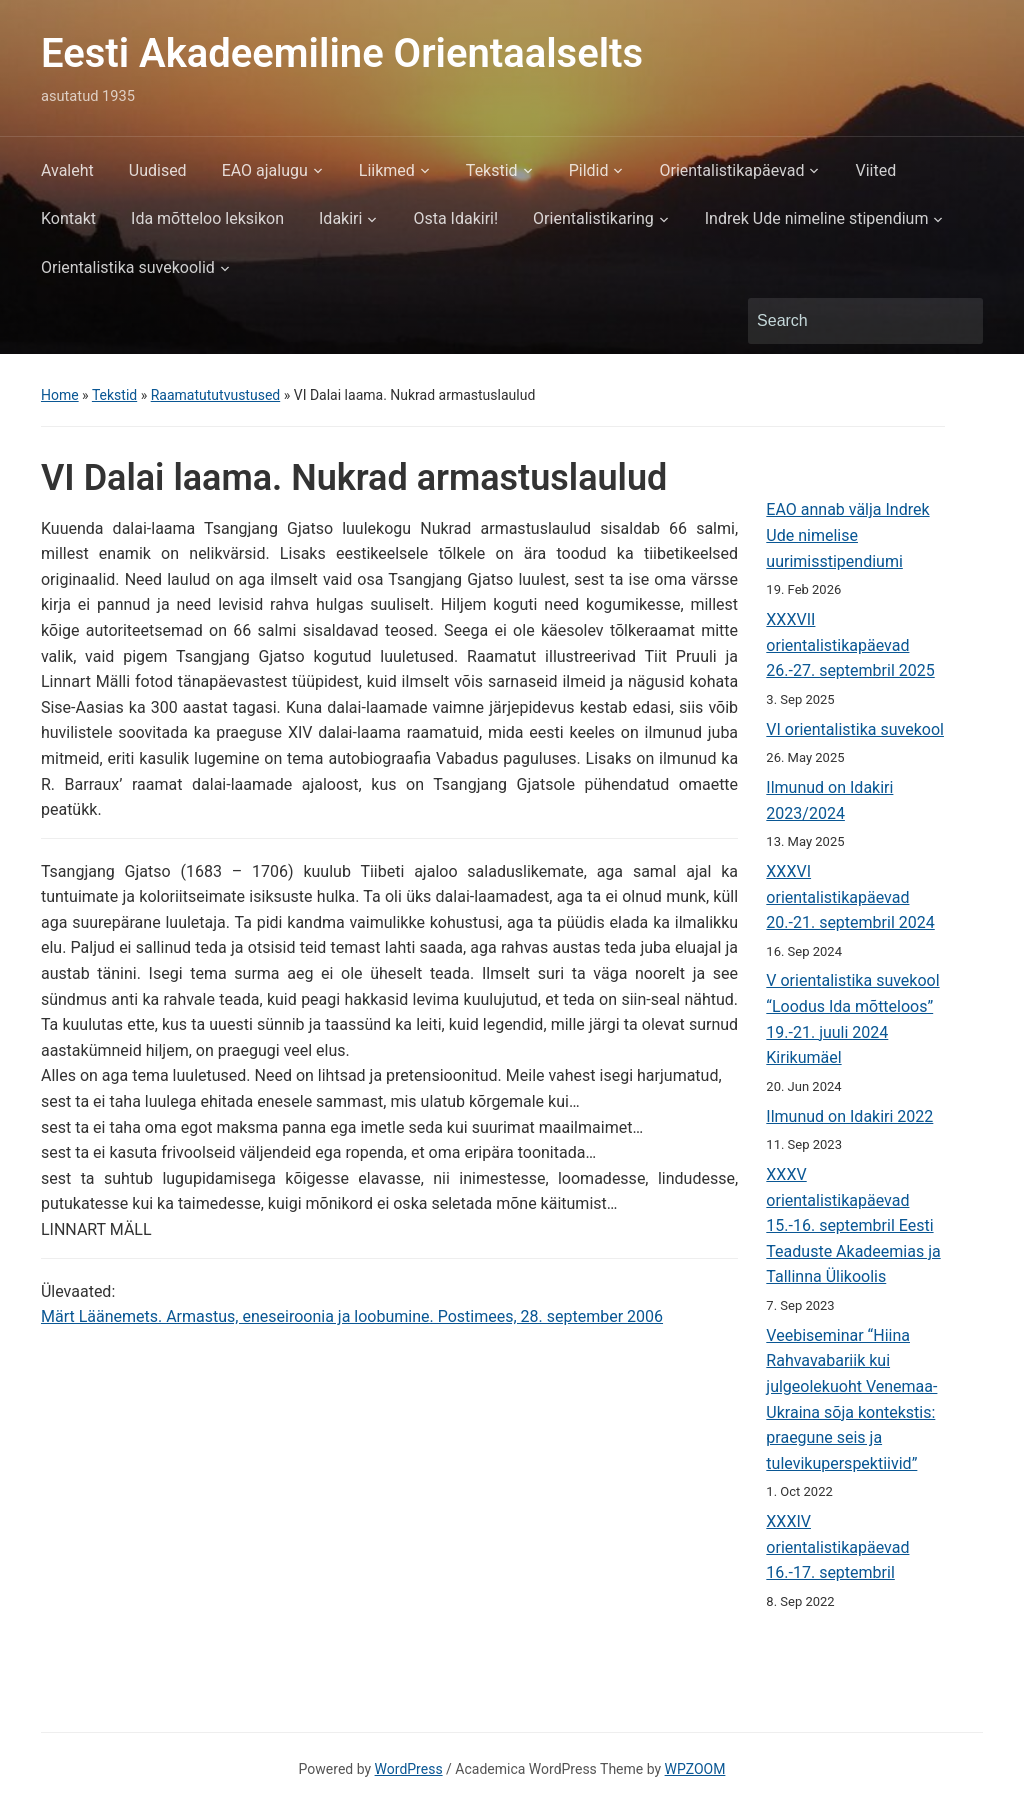 This screenshot has height=1820, width=1024. What do you see at coordinates (593, 218) in the screenshot?
I see `Orientalistikaring` at bounding box center [593, 218].